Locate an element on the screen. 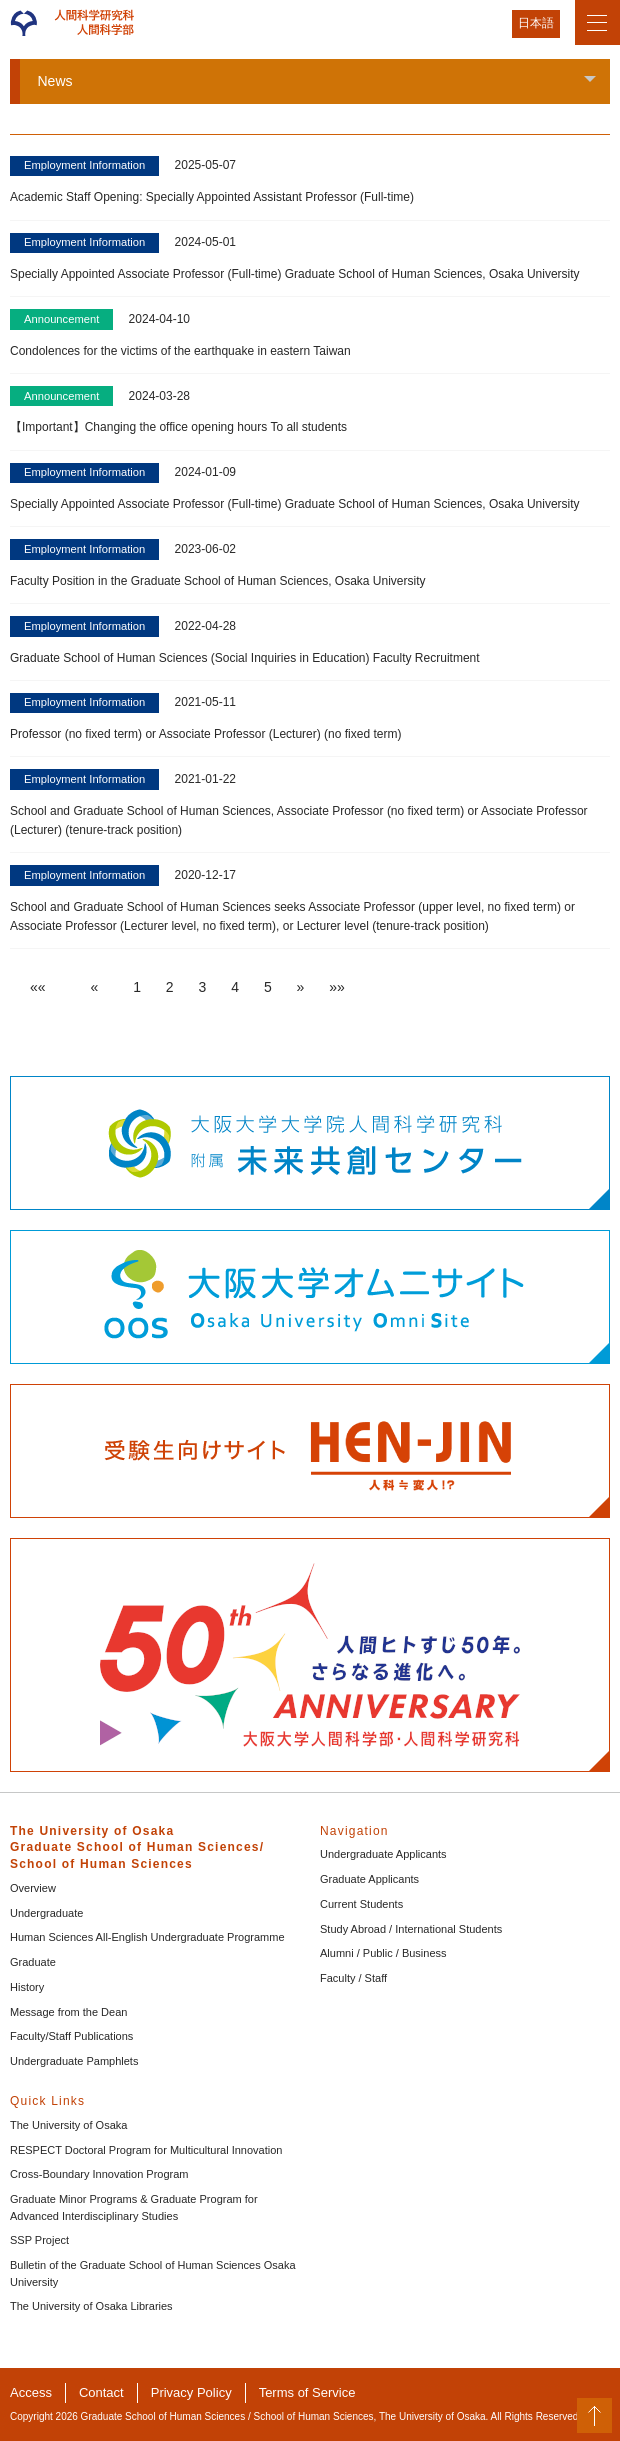 The height and width of the screenshot is (2441, 620). History is located at coordinates (27, 1987).